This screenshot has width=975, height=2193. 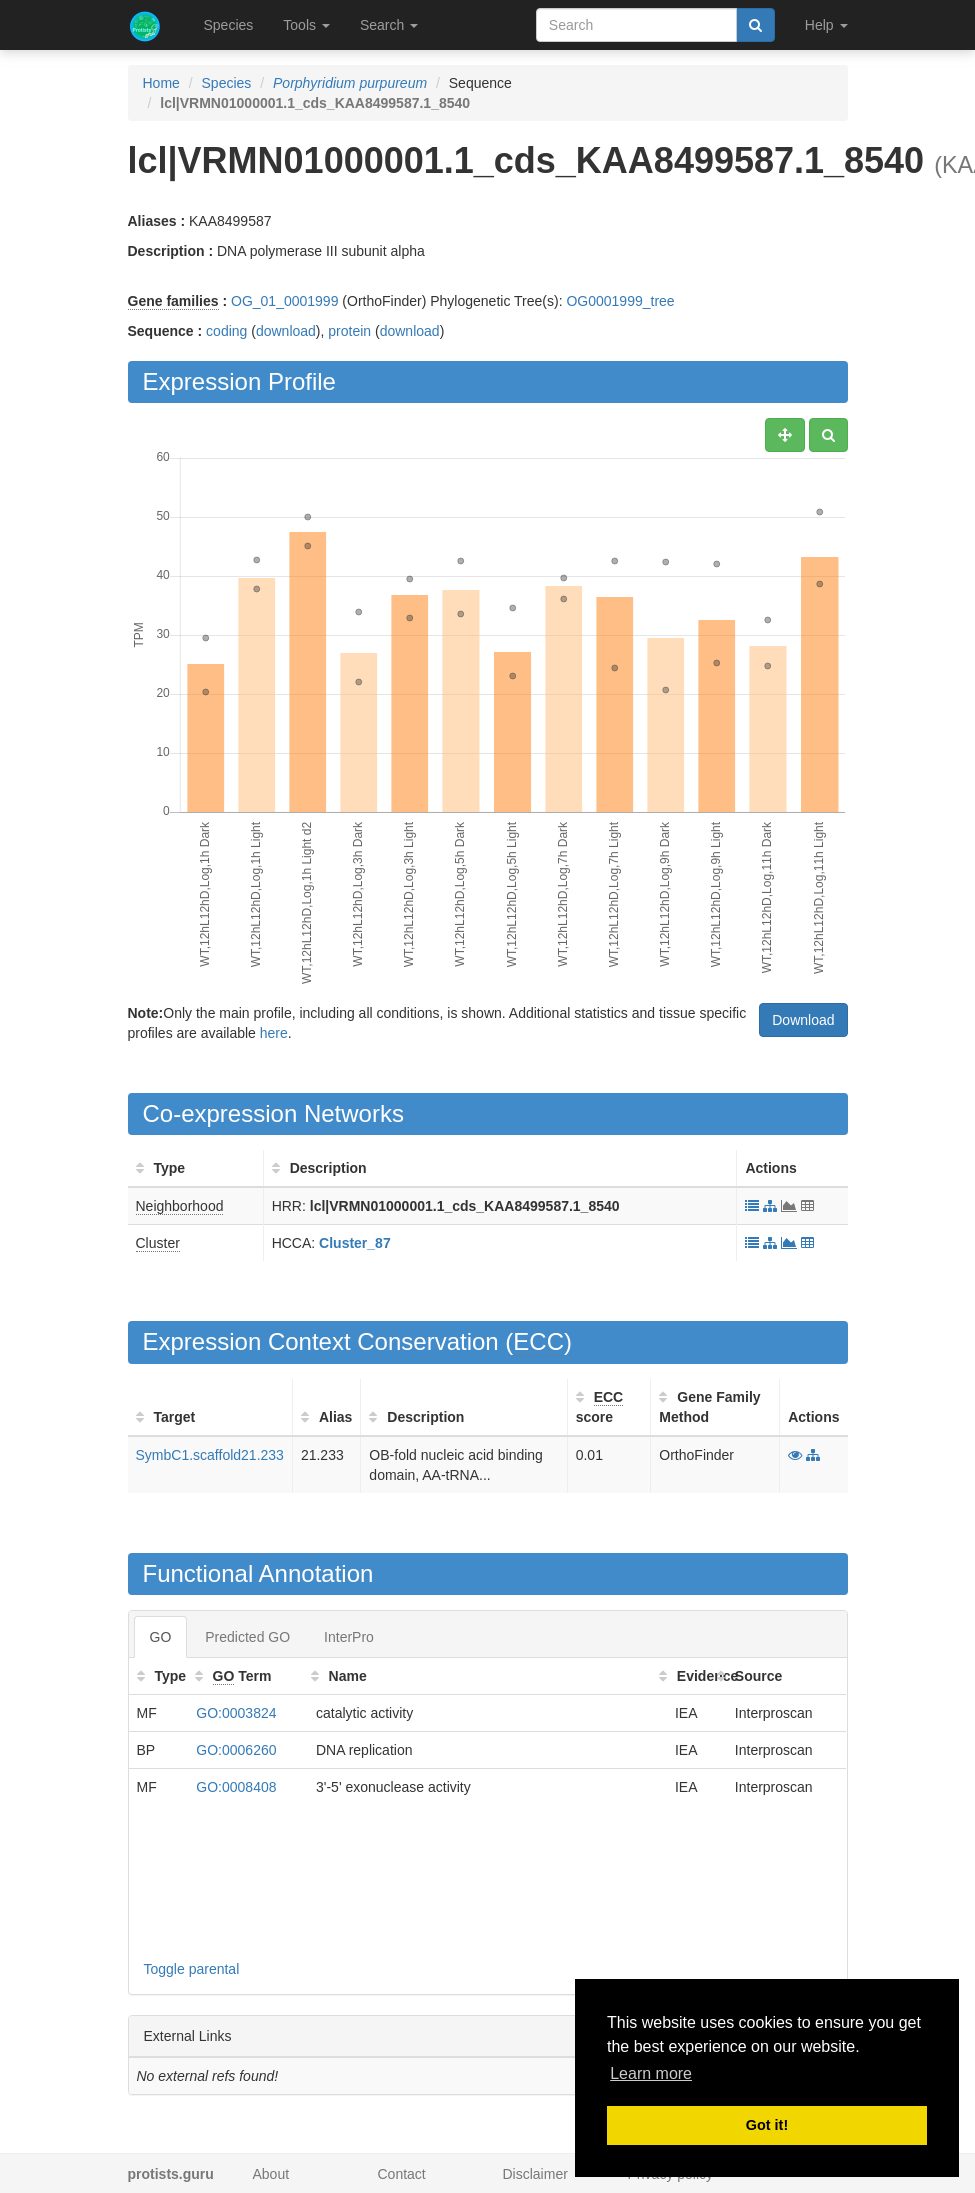 What do you see at coordinates (161, 1637) in the screenshot?
I see `GO` at bounding box center [161, 1637].